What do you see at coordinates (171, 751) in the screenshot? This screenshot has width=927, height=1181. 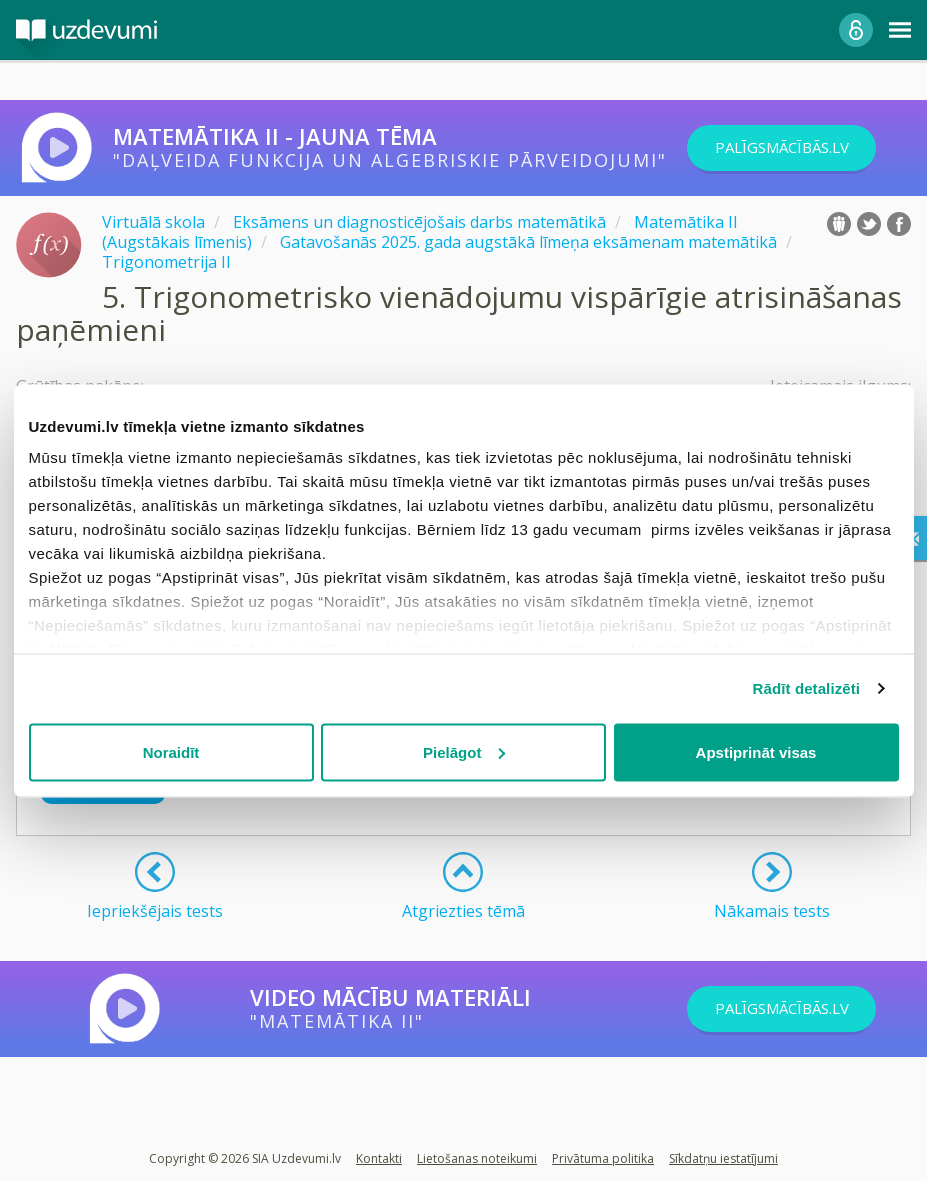 I see `Noraidīt` at bounding box center [171, 751].